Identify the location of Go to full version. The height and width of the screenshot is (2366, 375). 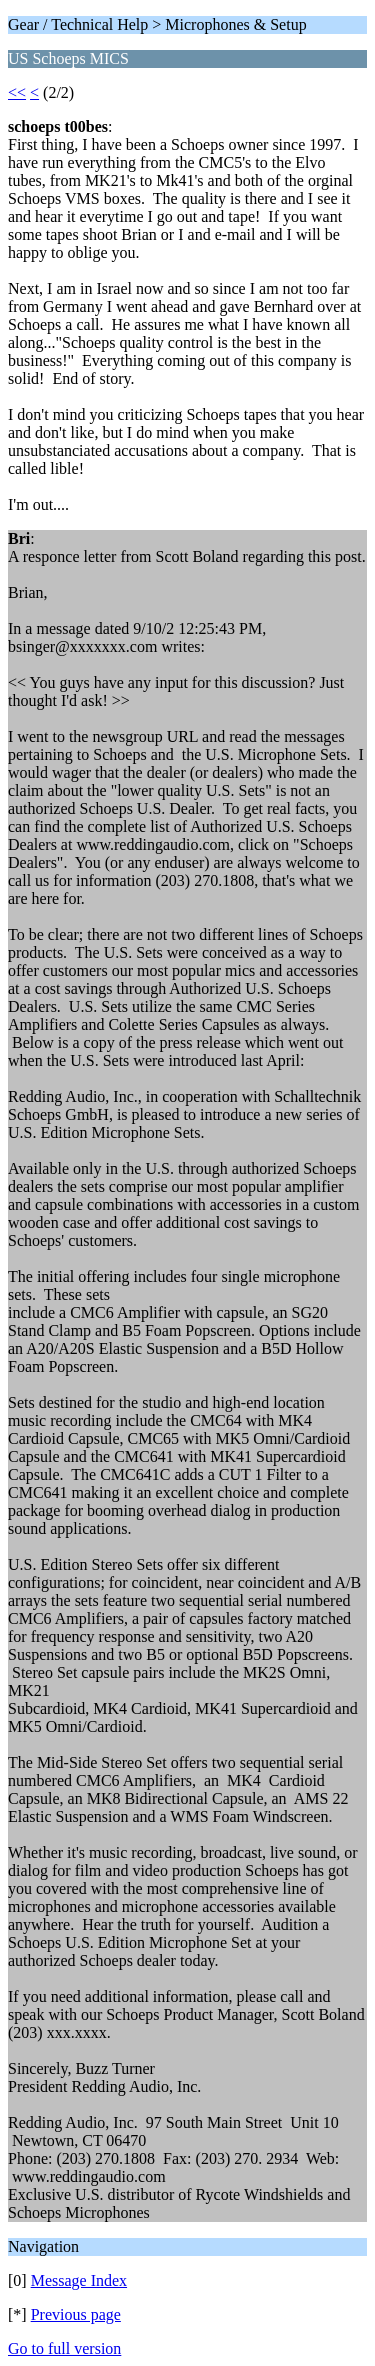
(64, 2348).